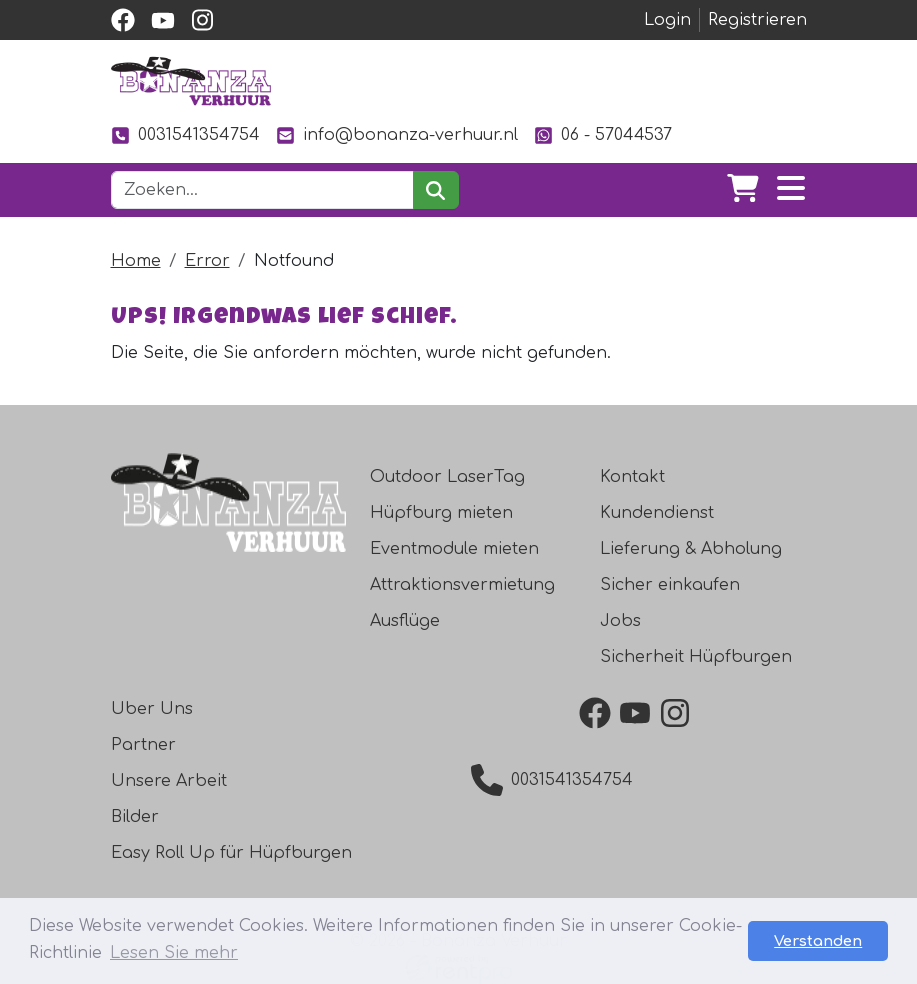 The image size is (917, 984). What do you see at coordinates (757, 20) in the screenshot?
I see `Registrieren` at bounding box center [757, 20].